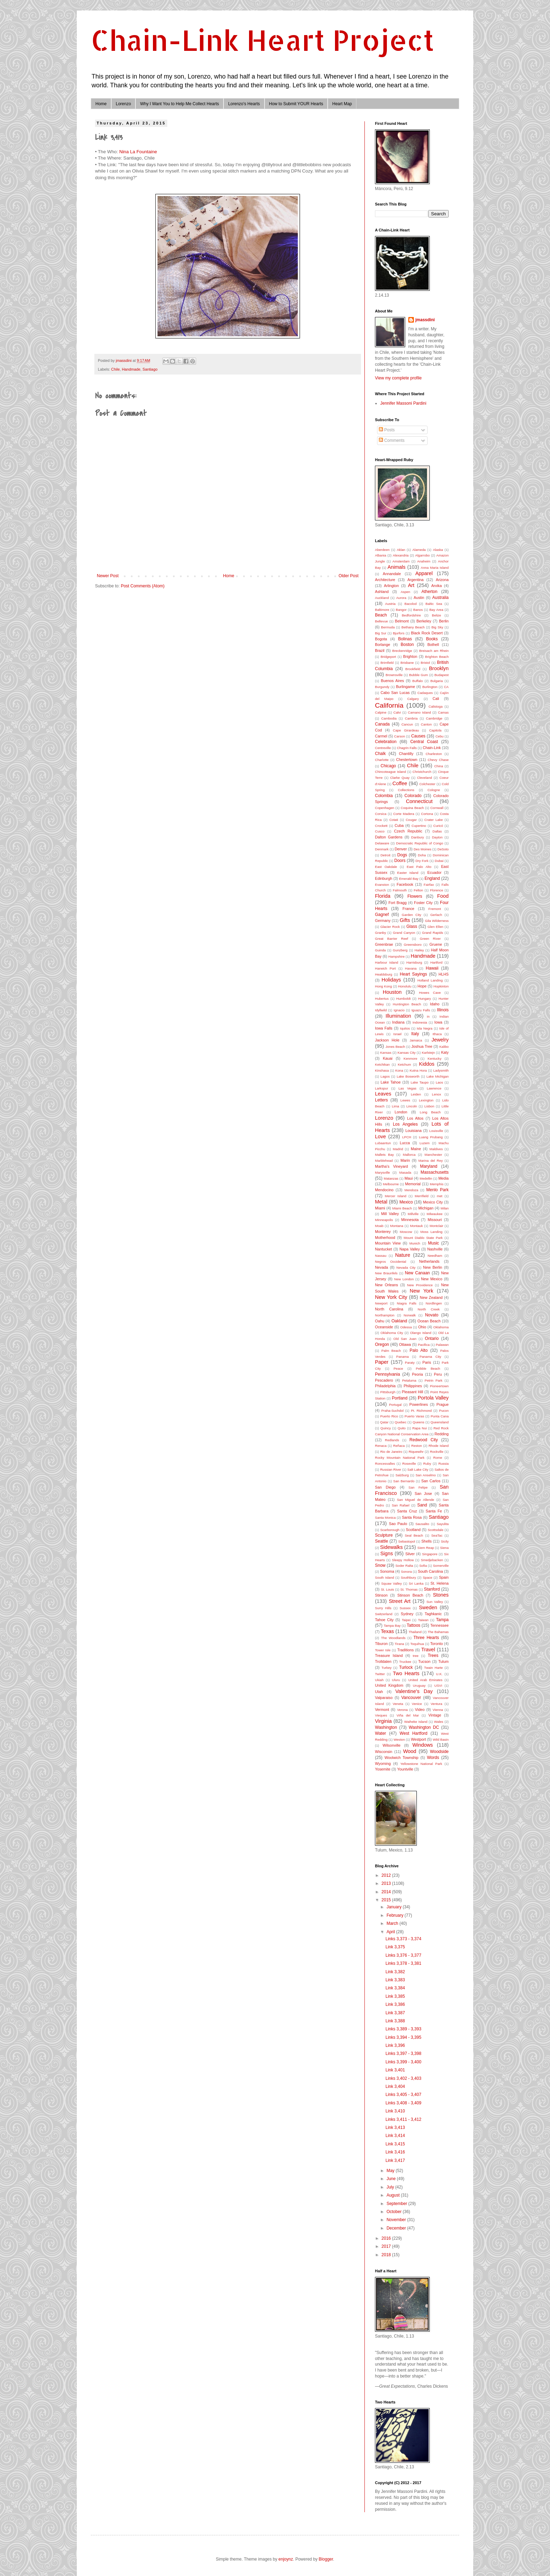 The image size is (550, 2576). Describe the element at coordinates (438, 550) in the screenshot. I see `Alaska` at that location.